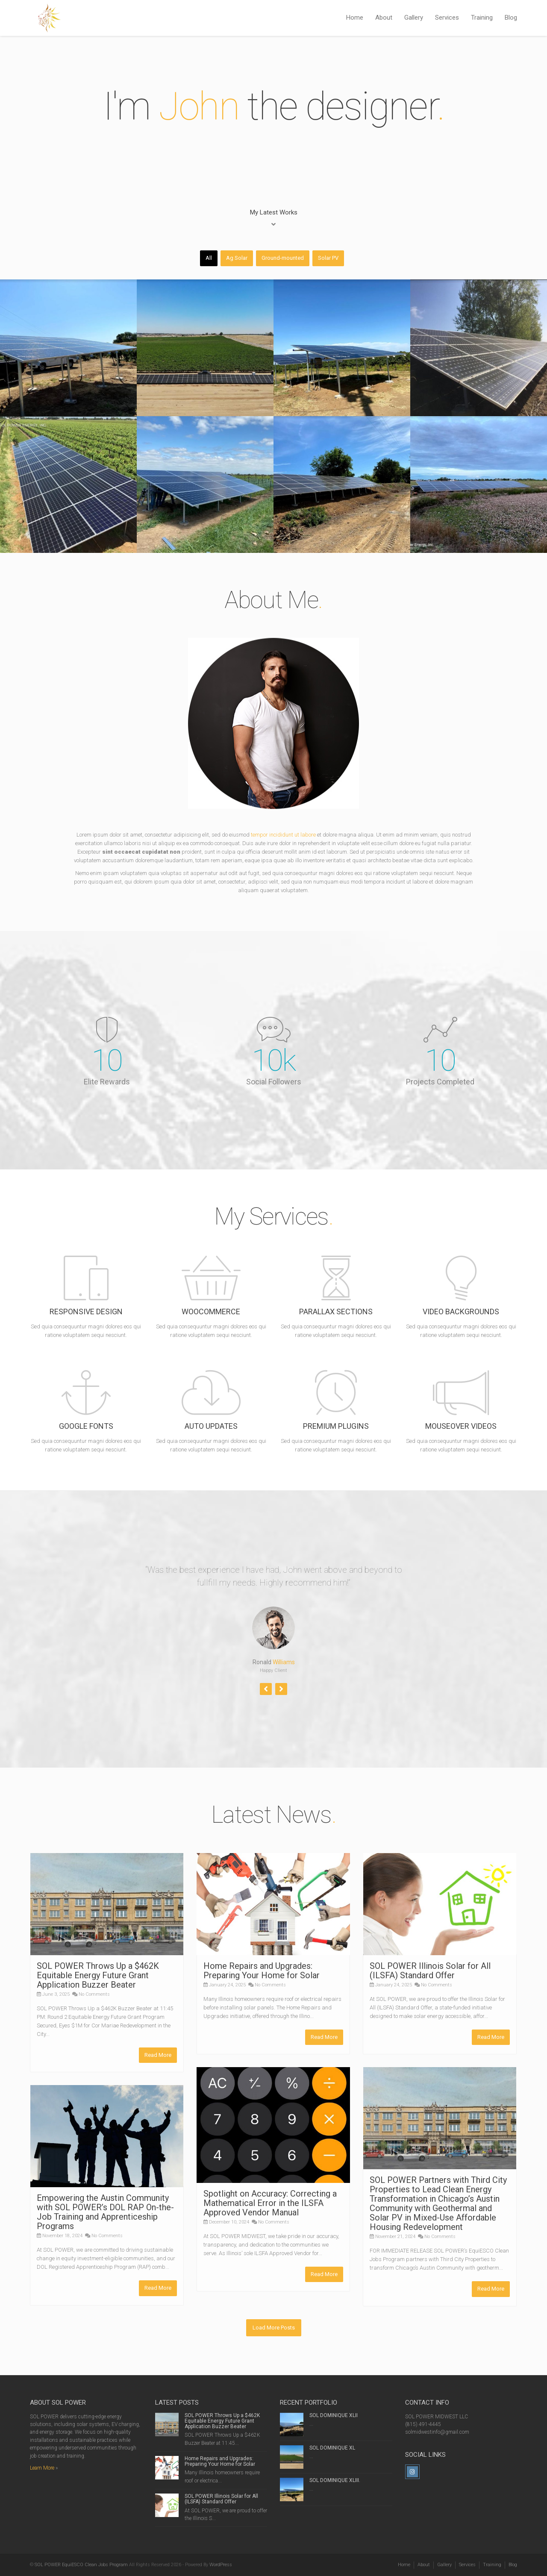 The width and height of the screenshot is (547, 2576). I want to click on Ground-mounted, so click(283, 258).